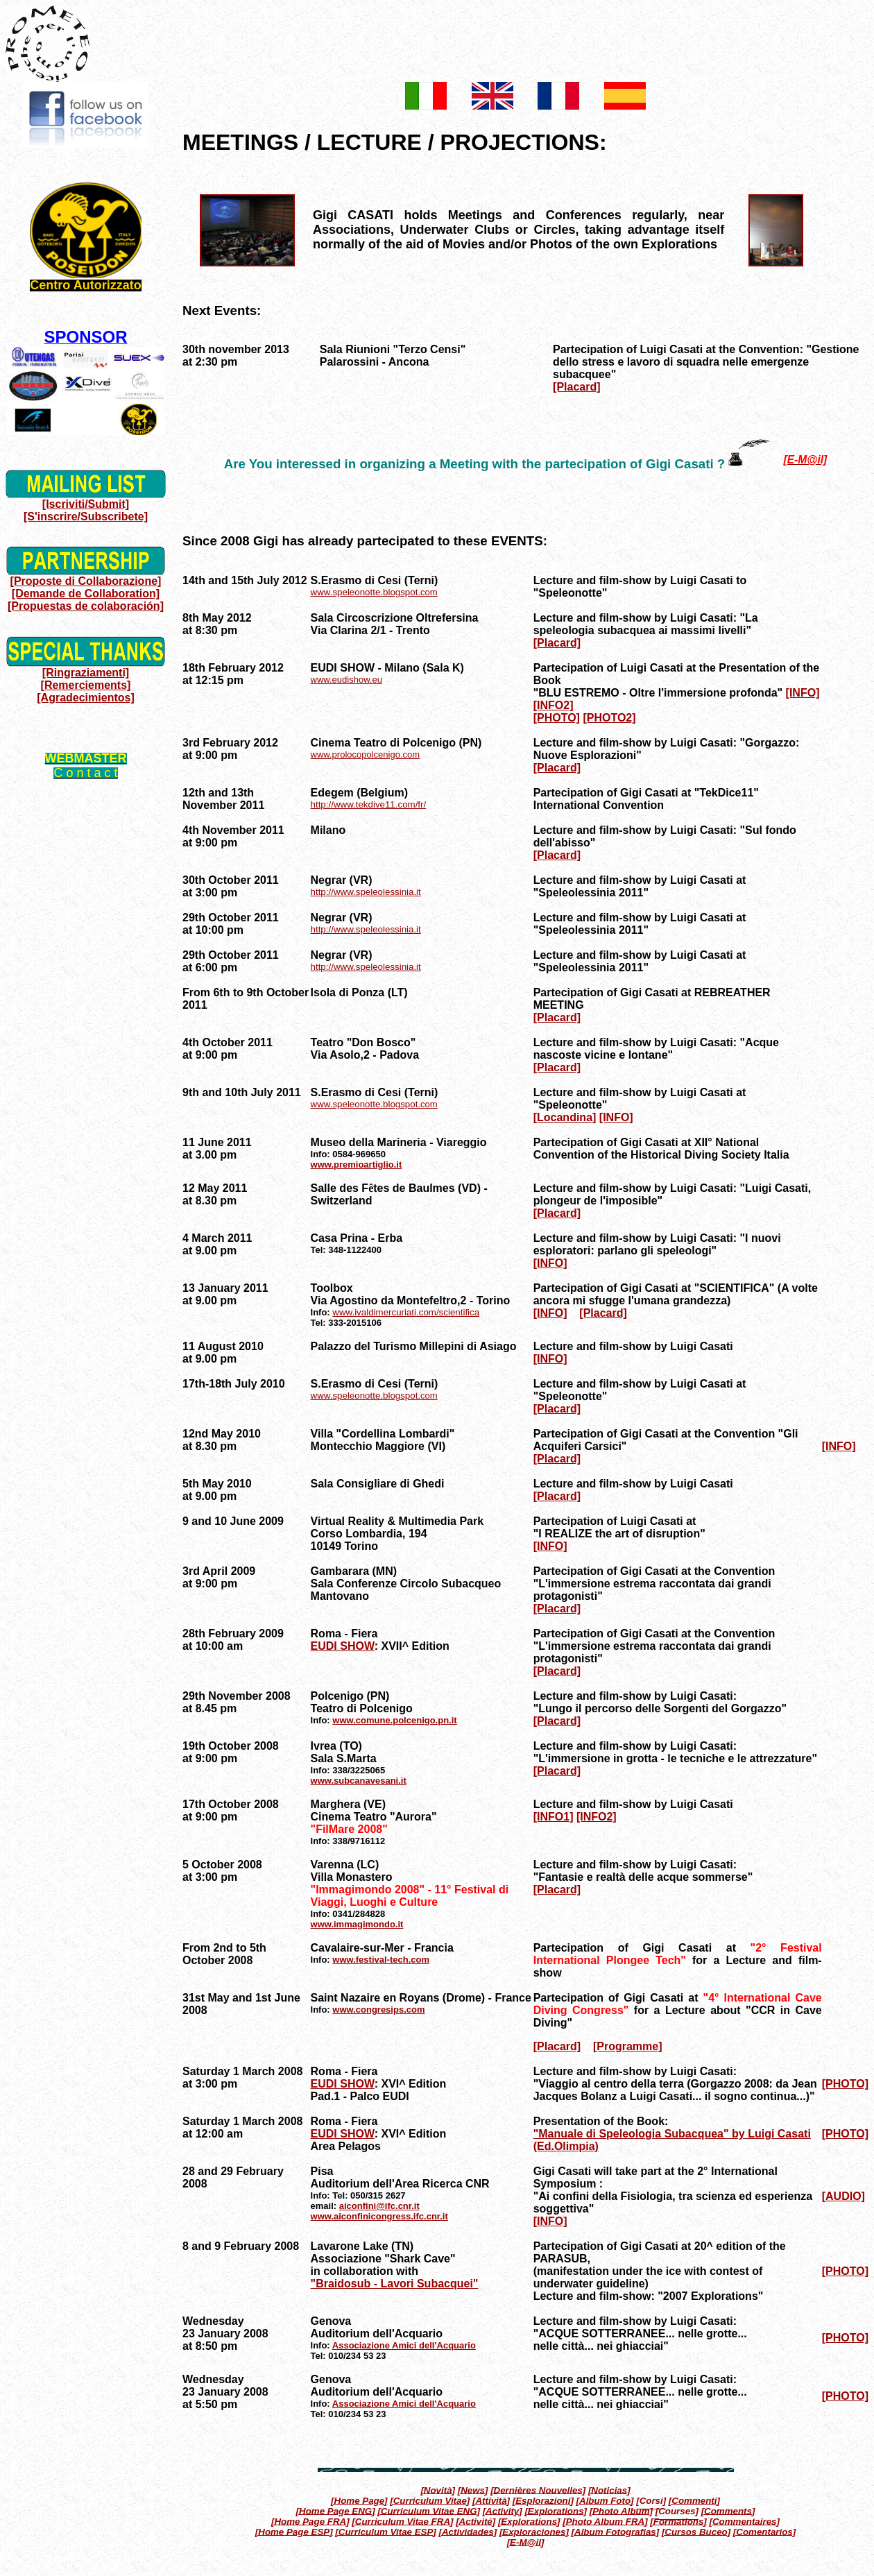 The width and height of the screenshot is (874, 2576). I want to click on [News], so click(473, 2489).